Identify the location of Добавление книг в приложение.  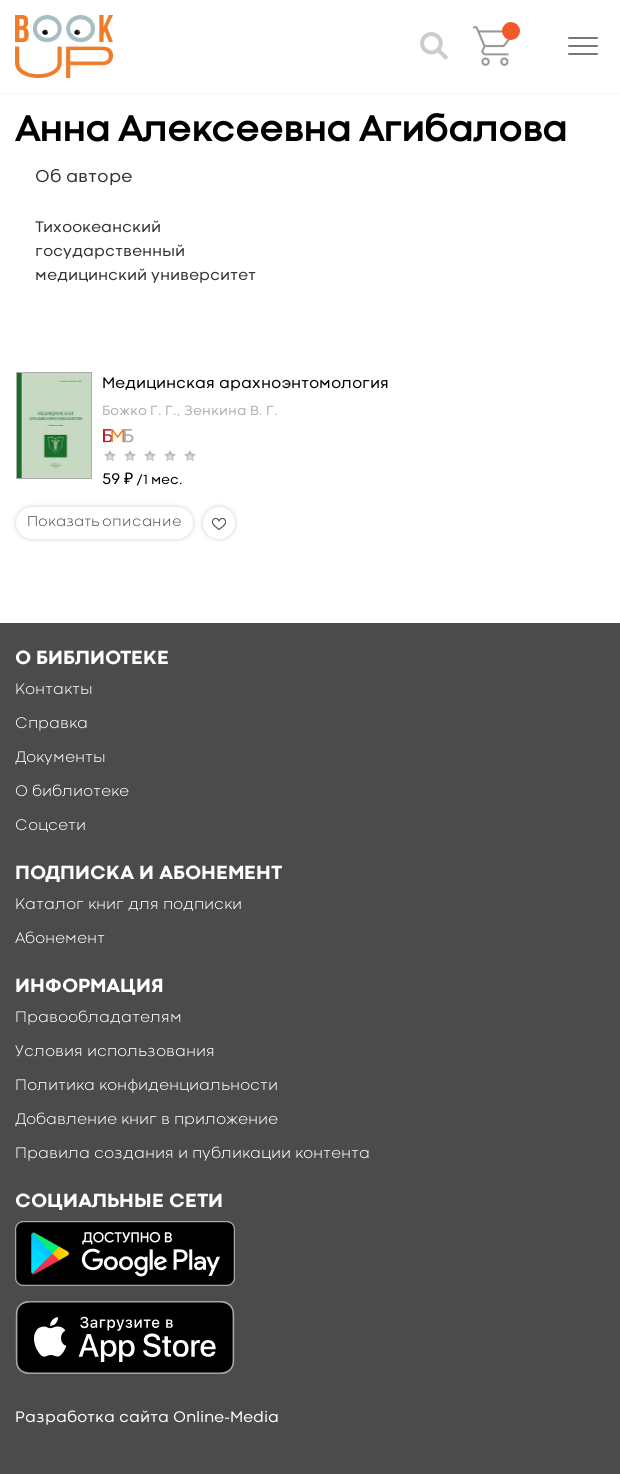
(146, 1120).